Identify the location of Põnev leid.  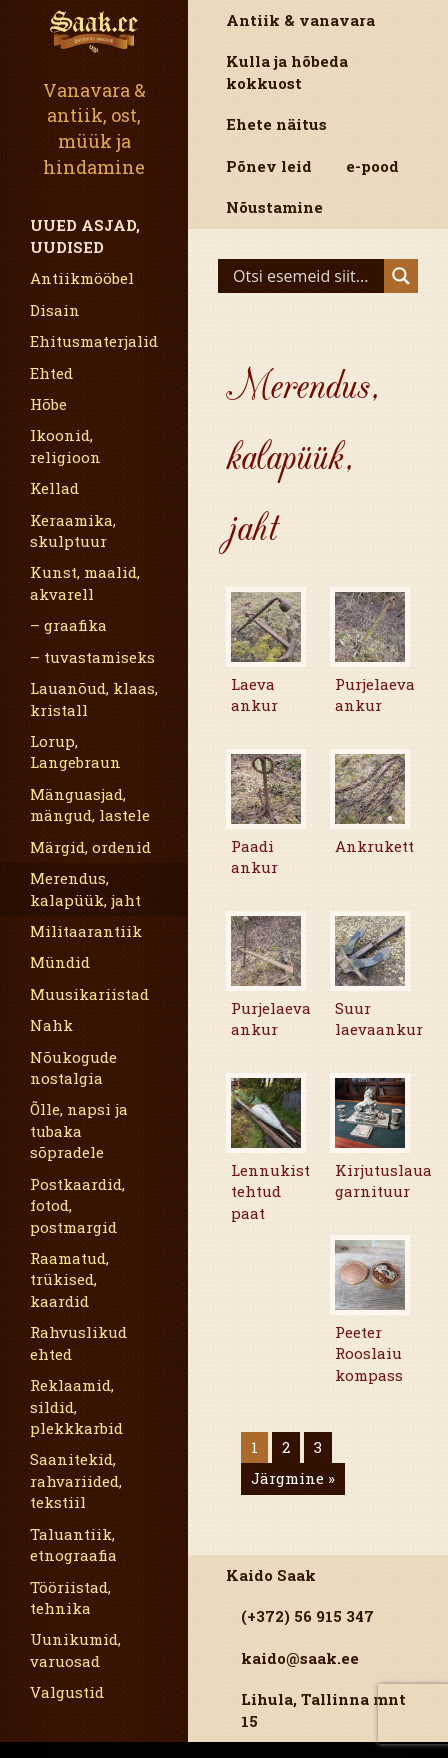
(269, 166).